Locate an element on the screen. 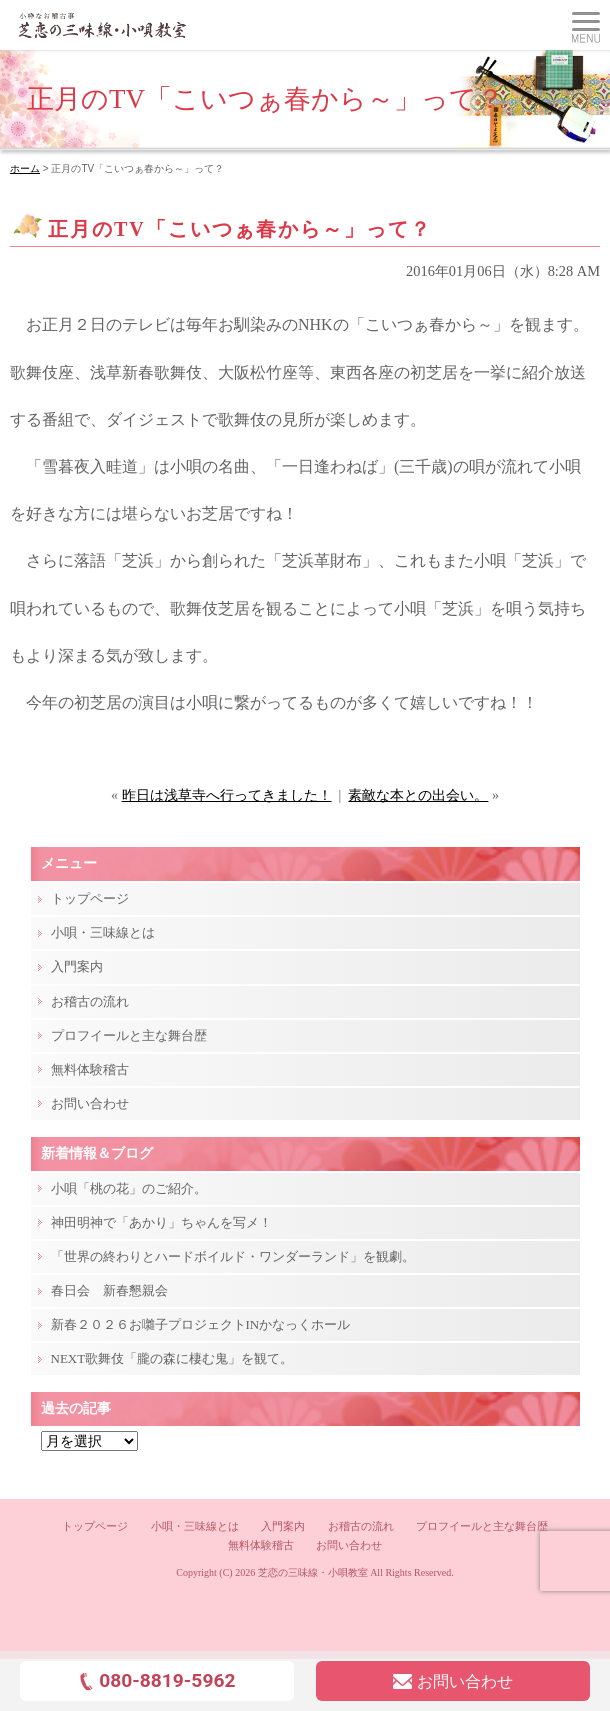 The width and height of the screenshot is (610, 1711). 昨日は浅草寺へ行ってきました！ is located at coordinates (227, 795).